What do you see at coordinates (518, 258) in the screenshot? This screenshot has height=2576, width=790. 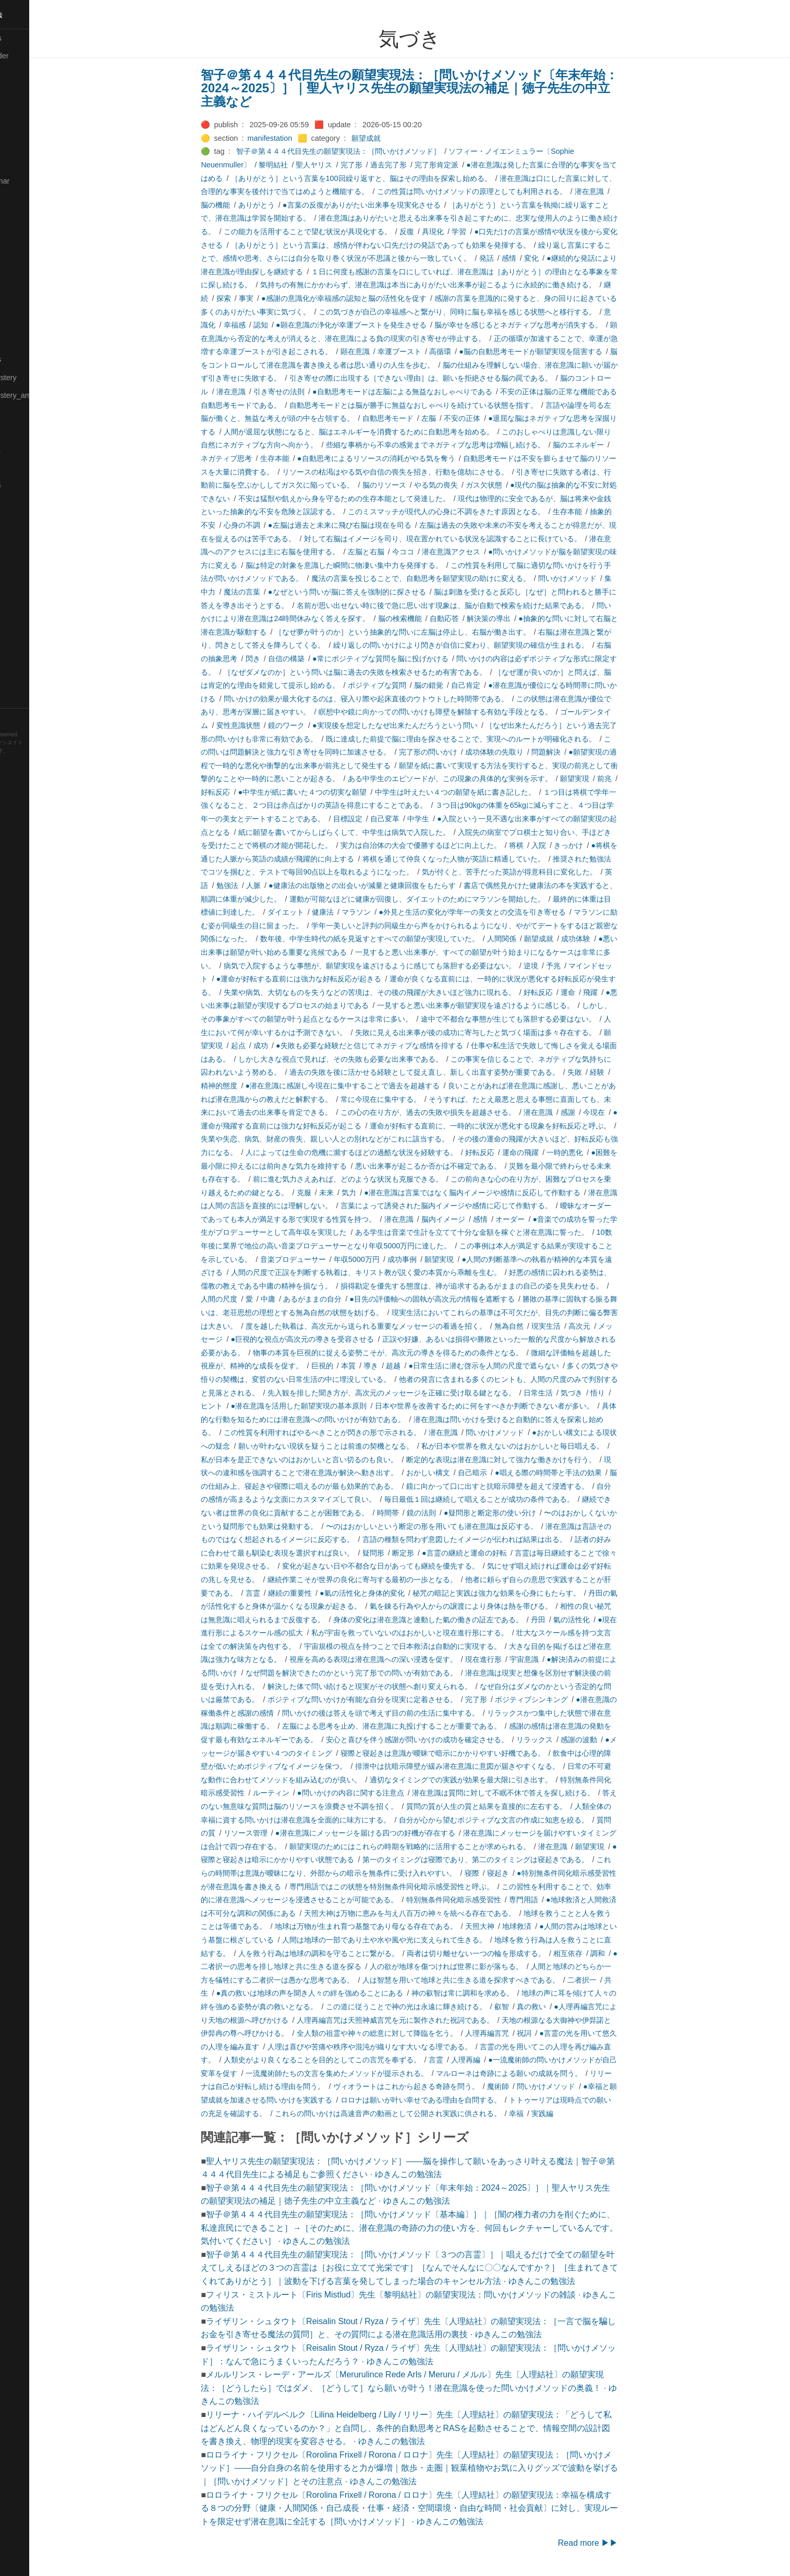 I see `発話` at bounding box center [518, 258].